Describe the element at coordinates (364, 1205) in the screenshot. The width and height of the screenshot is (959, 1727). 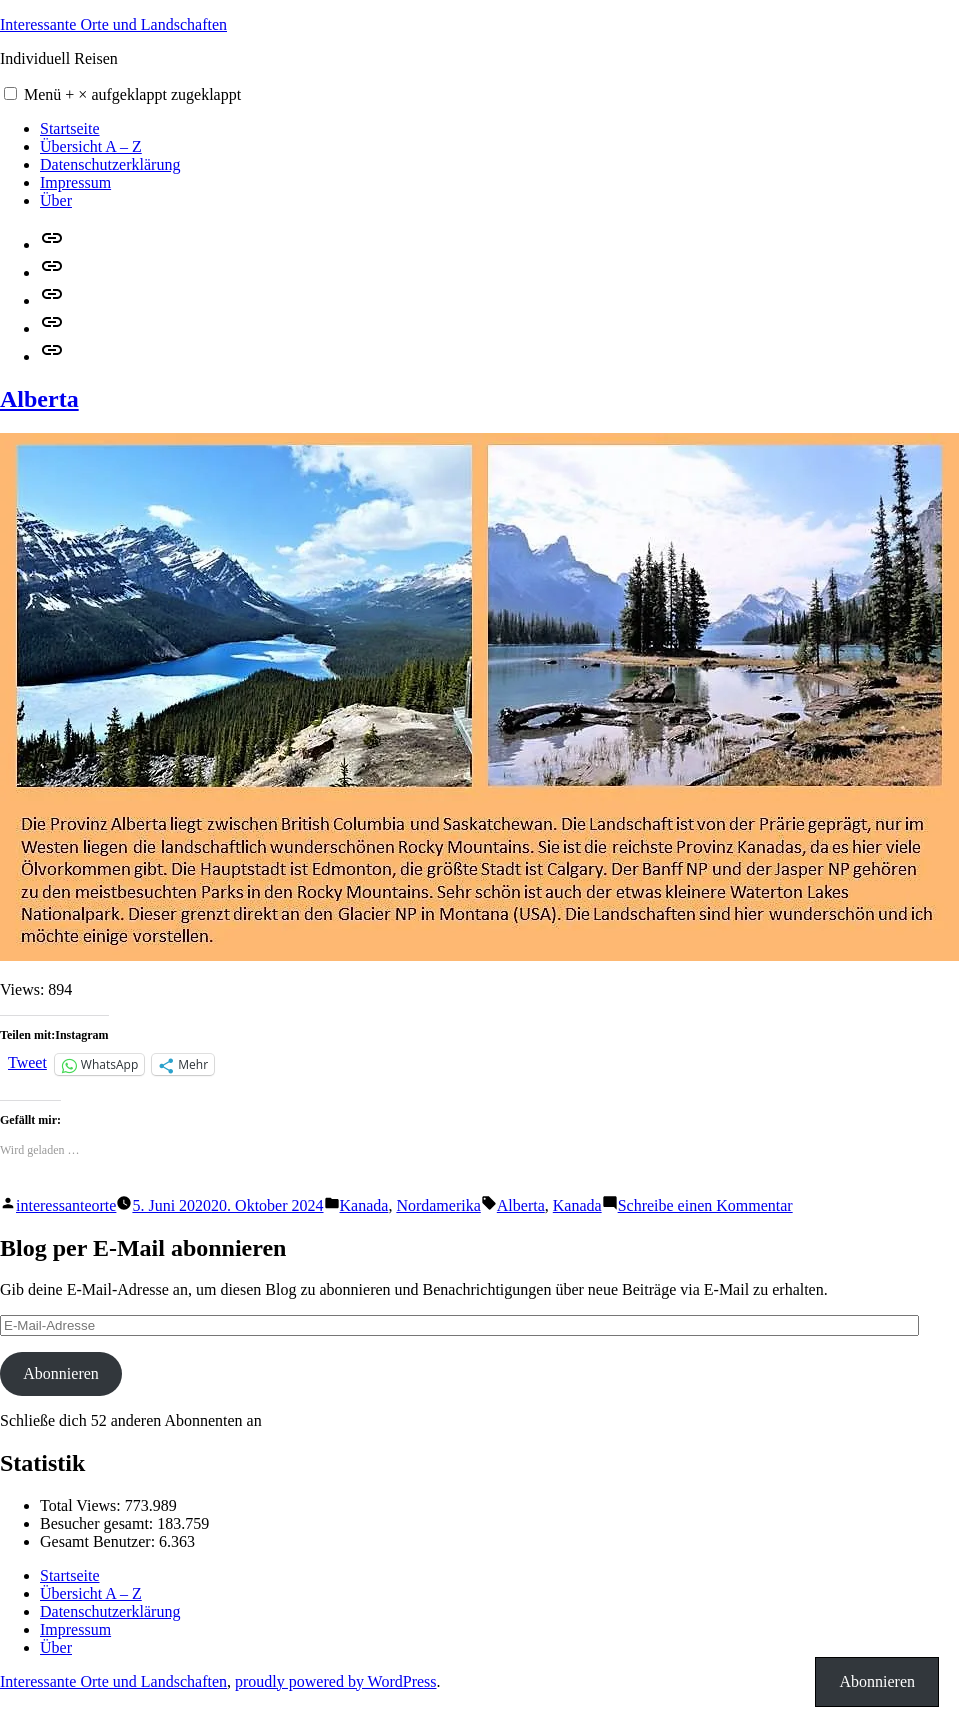
I see `Kanada` at that location.